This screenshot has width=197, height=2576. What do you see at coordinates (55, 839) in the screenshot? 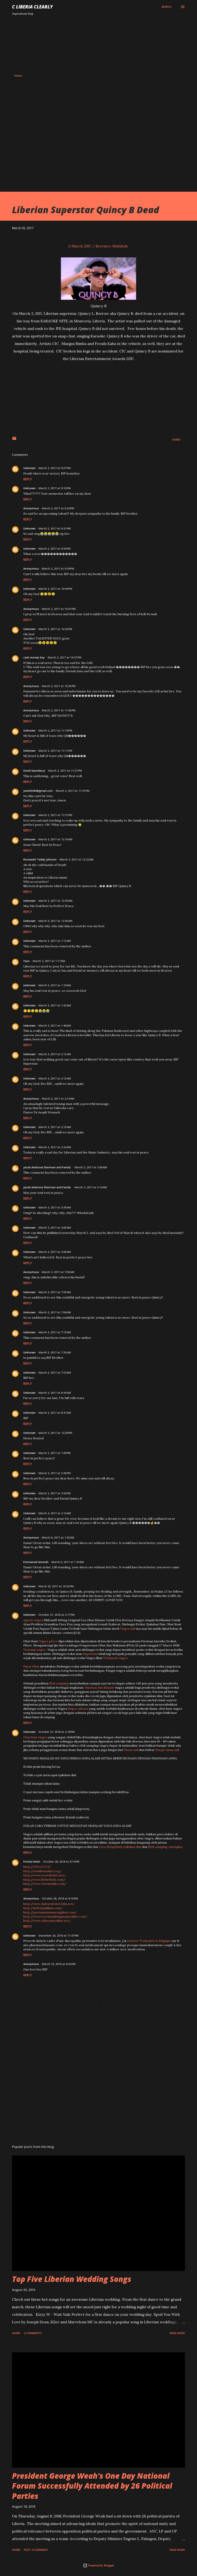
I see `March 3, 2017 at 12:16 AM` at bounding box center [55, 839].